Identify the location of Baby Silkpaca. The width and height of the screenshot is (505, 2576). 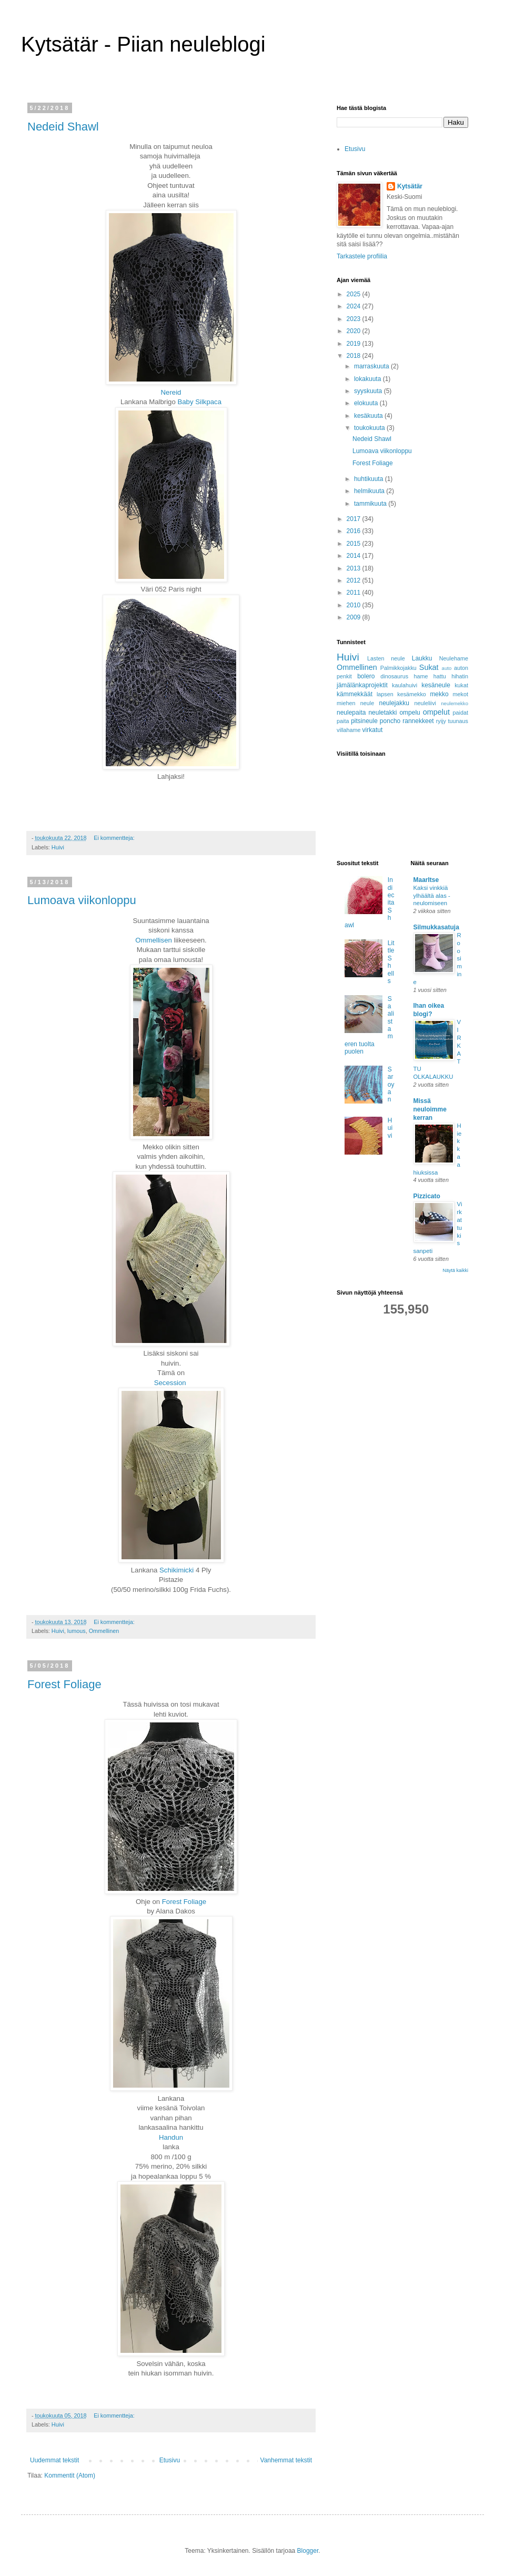
(198, 402).